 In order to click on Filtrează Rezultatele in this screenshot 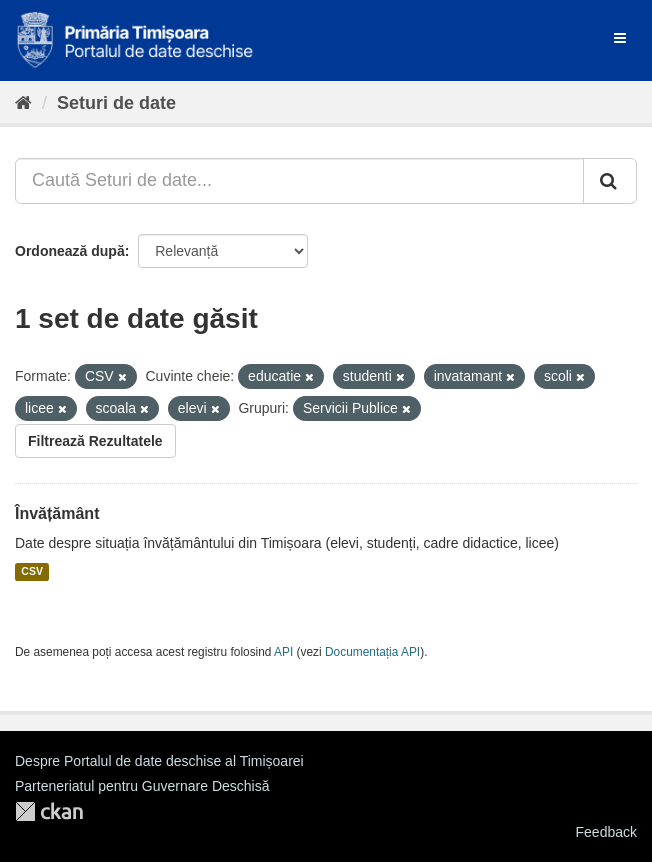, I will do `click(95, 441)`.